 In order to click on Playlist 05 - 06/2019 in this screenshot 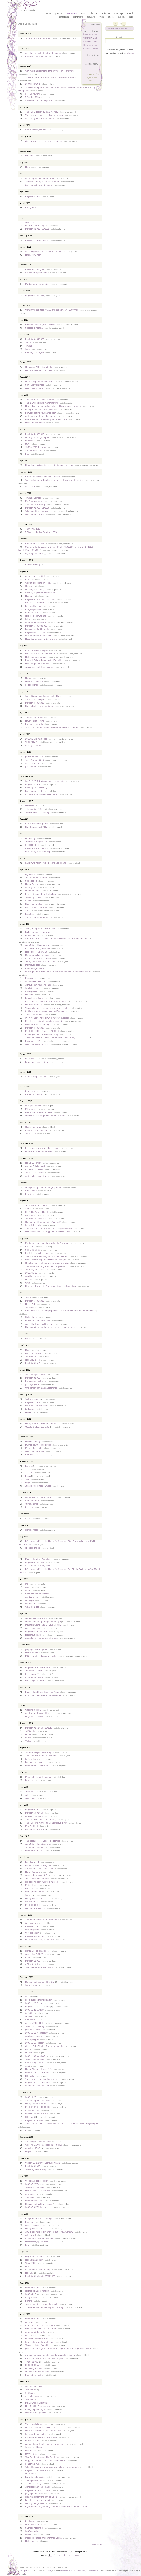, I will do `click(34, 434)`.